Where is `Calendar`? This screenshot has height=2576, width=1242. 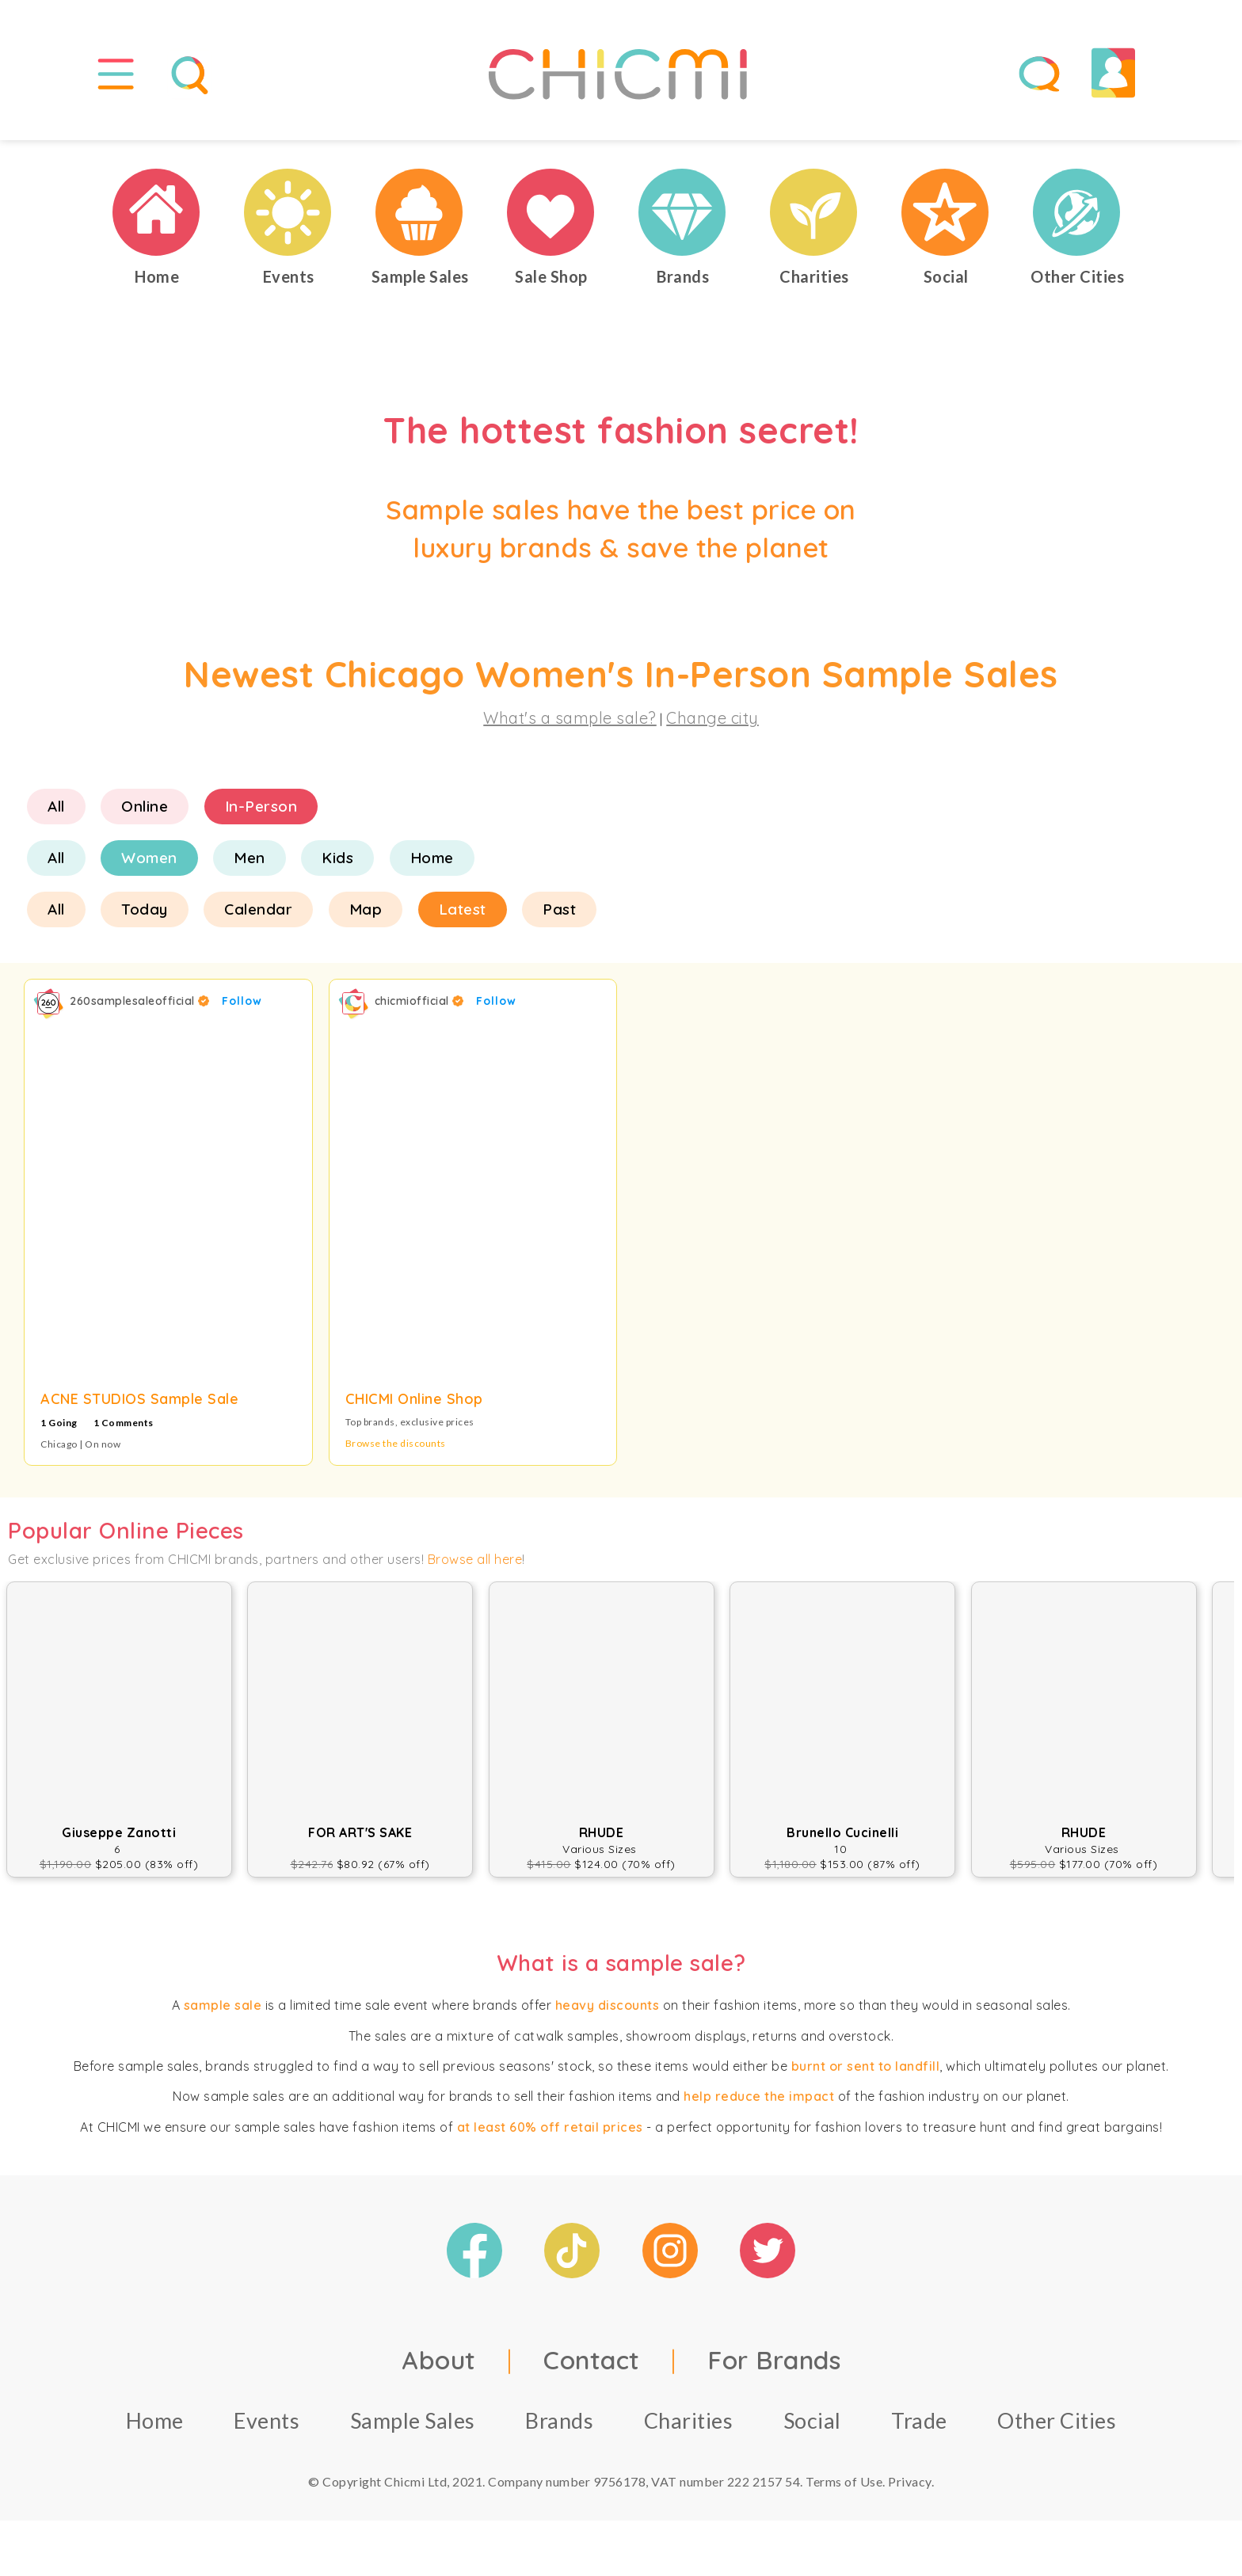 Calendar is located at coordinates (258, 909).